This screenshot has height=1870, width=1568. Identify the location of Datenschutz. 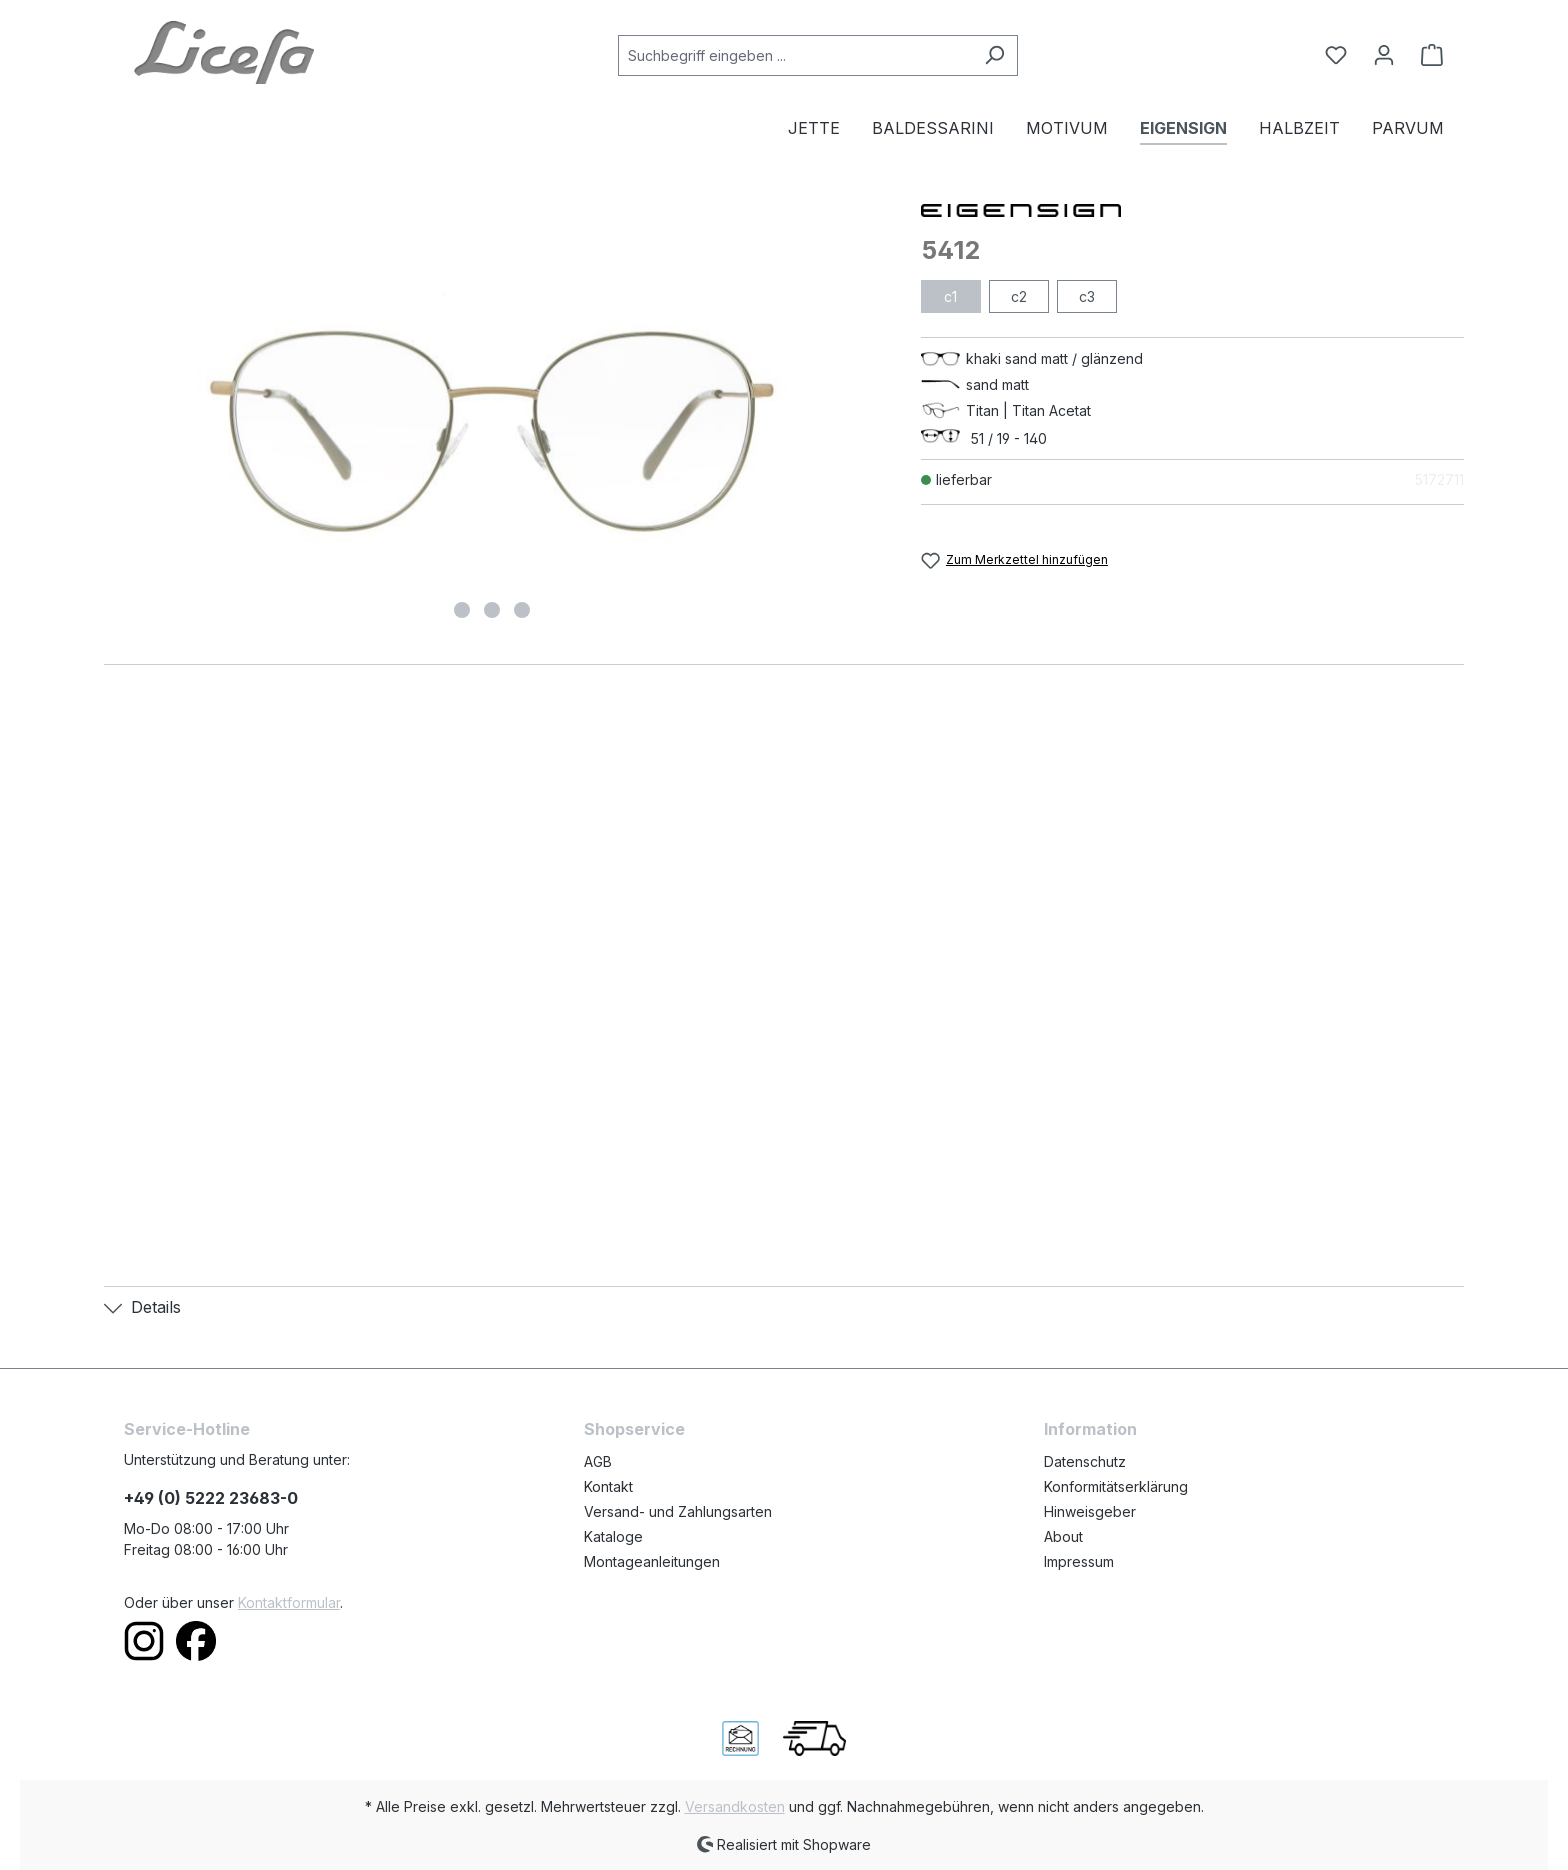
(1085, 1461).